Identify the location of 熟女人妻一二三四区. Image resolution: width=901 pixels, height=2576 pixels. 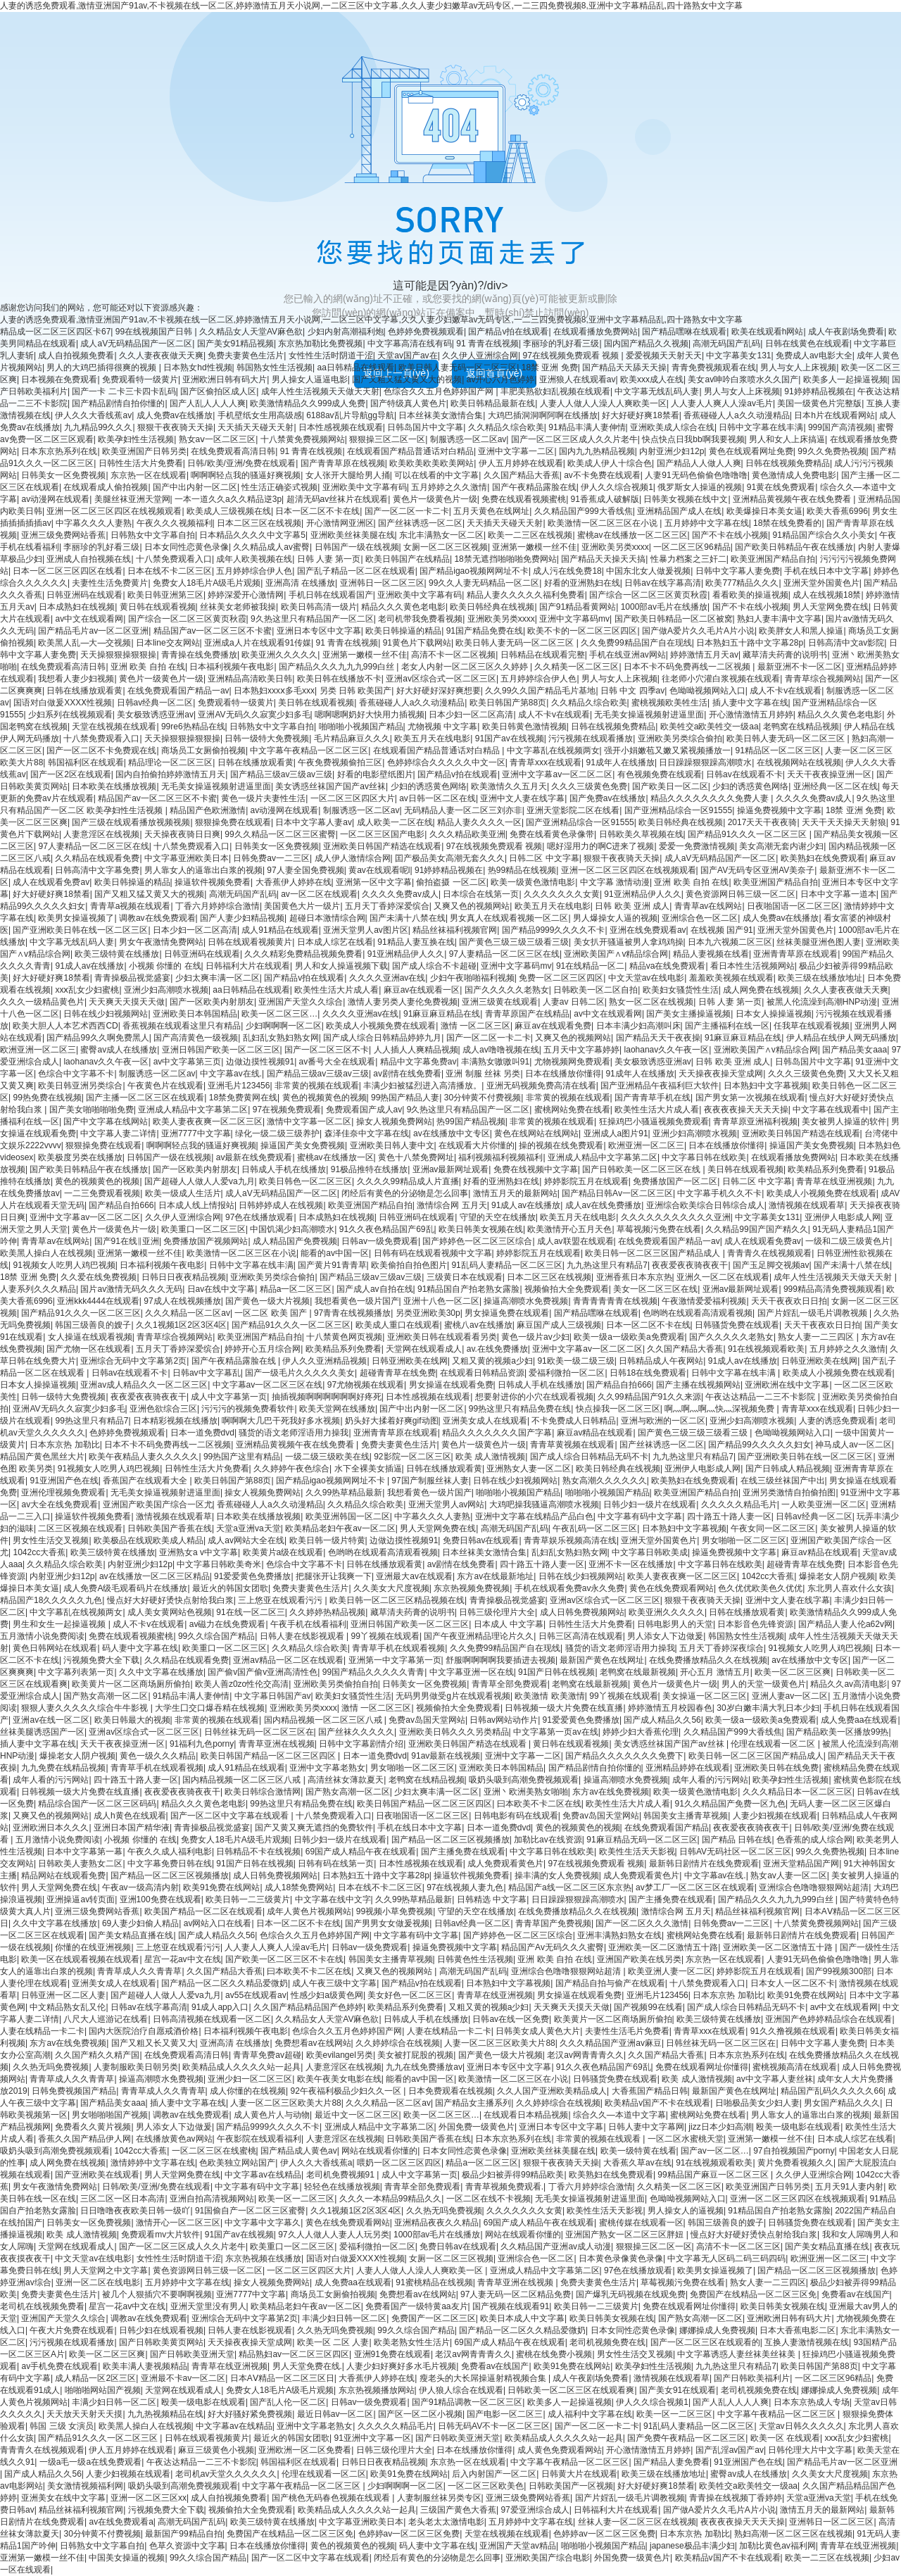
(817, 1337).